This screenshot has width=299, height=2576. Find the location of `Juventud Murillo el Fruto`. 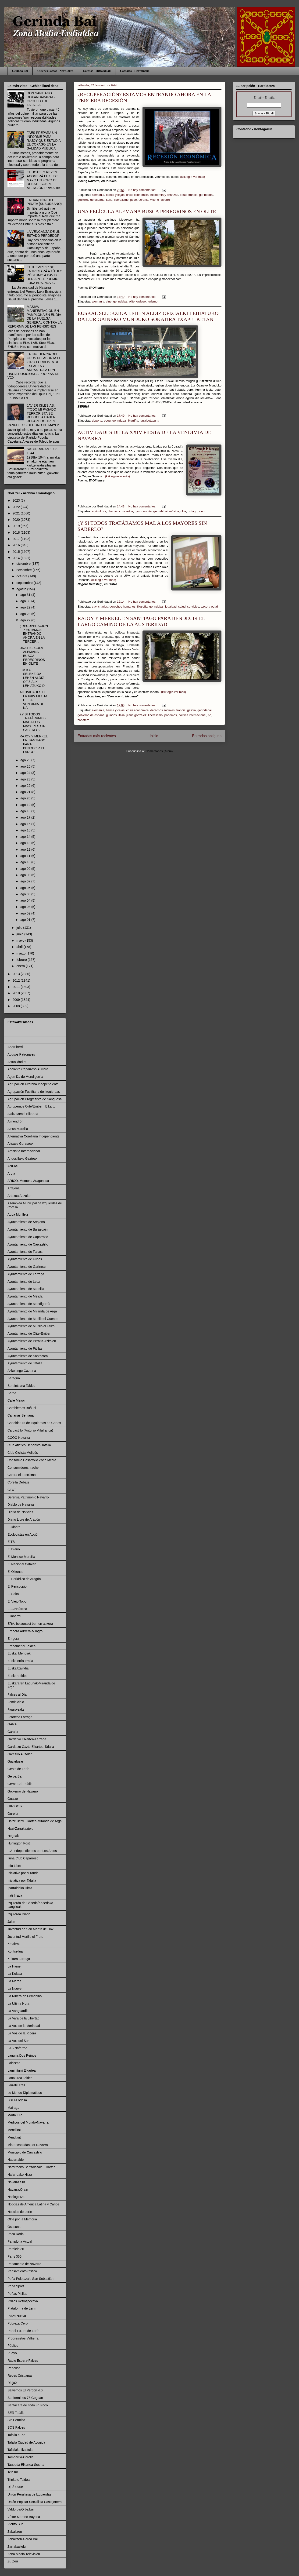

Juventud Murillo el Fruto is located at coordinates (25, 1936).